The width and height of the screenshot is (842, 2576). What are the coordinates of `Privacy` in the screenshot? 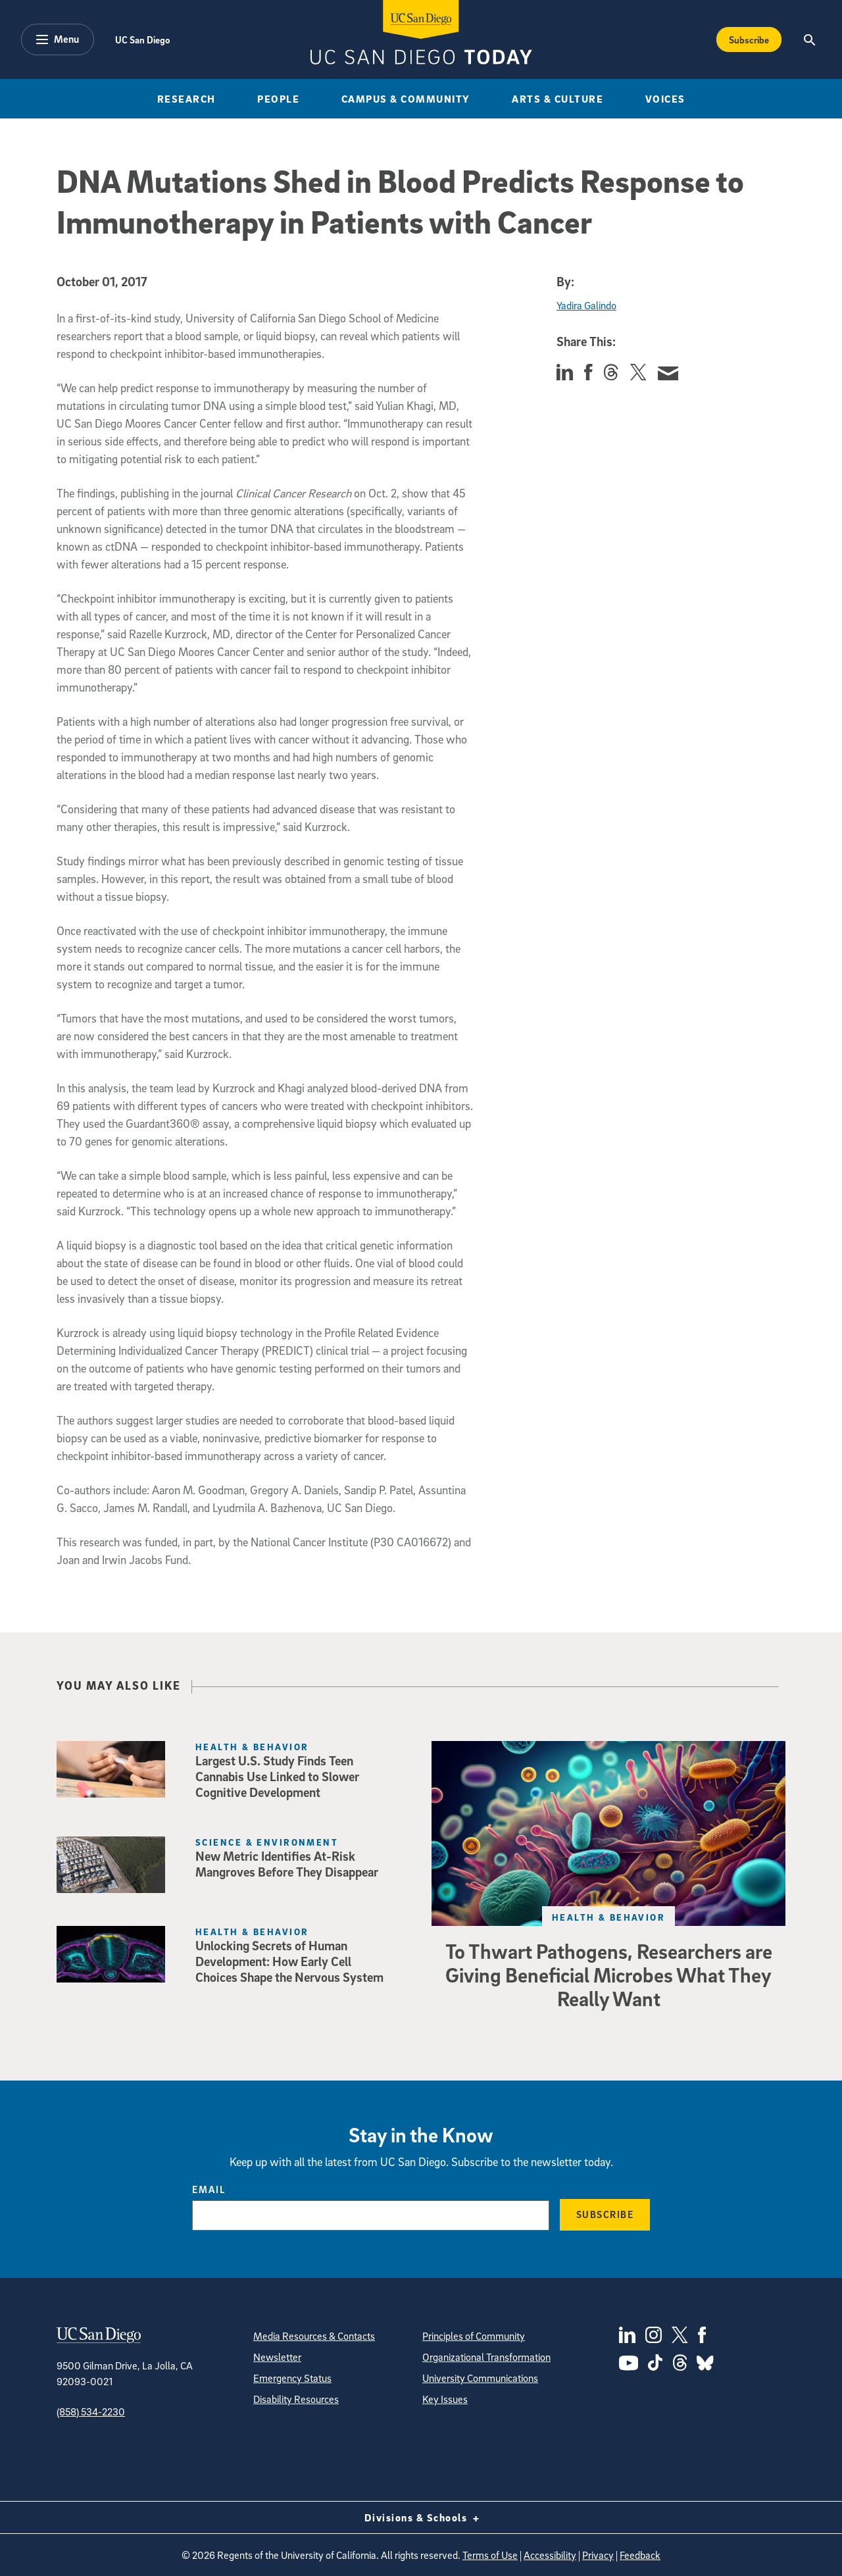 It's located at (598, 2555).